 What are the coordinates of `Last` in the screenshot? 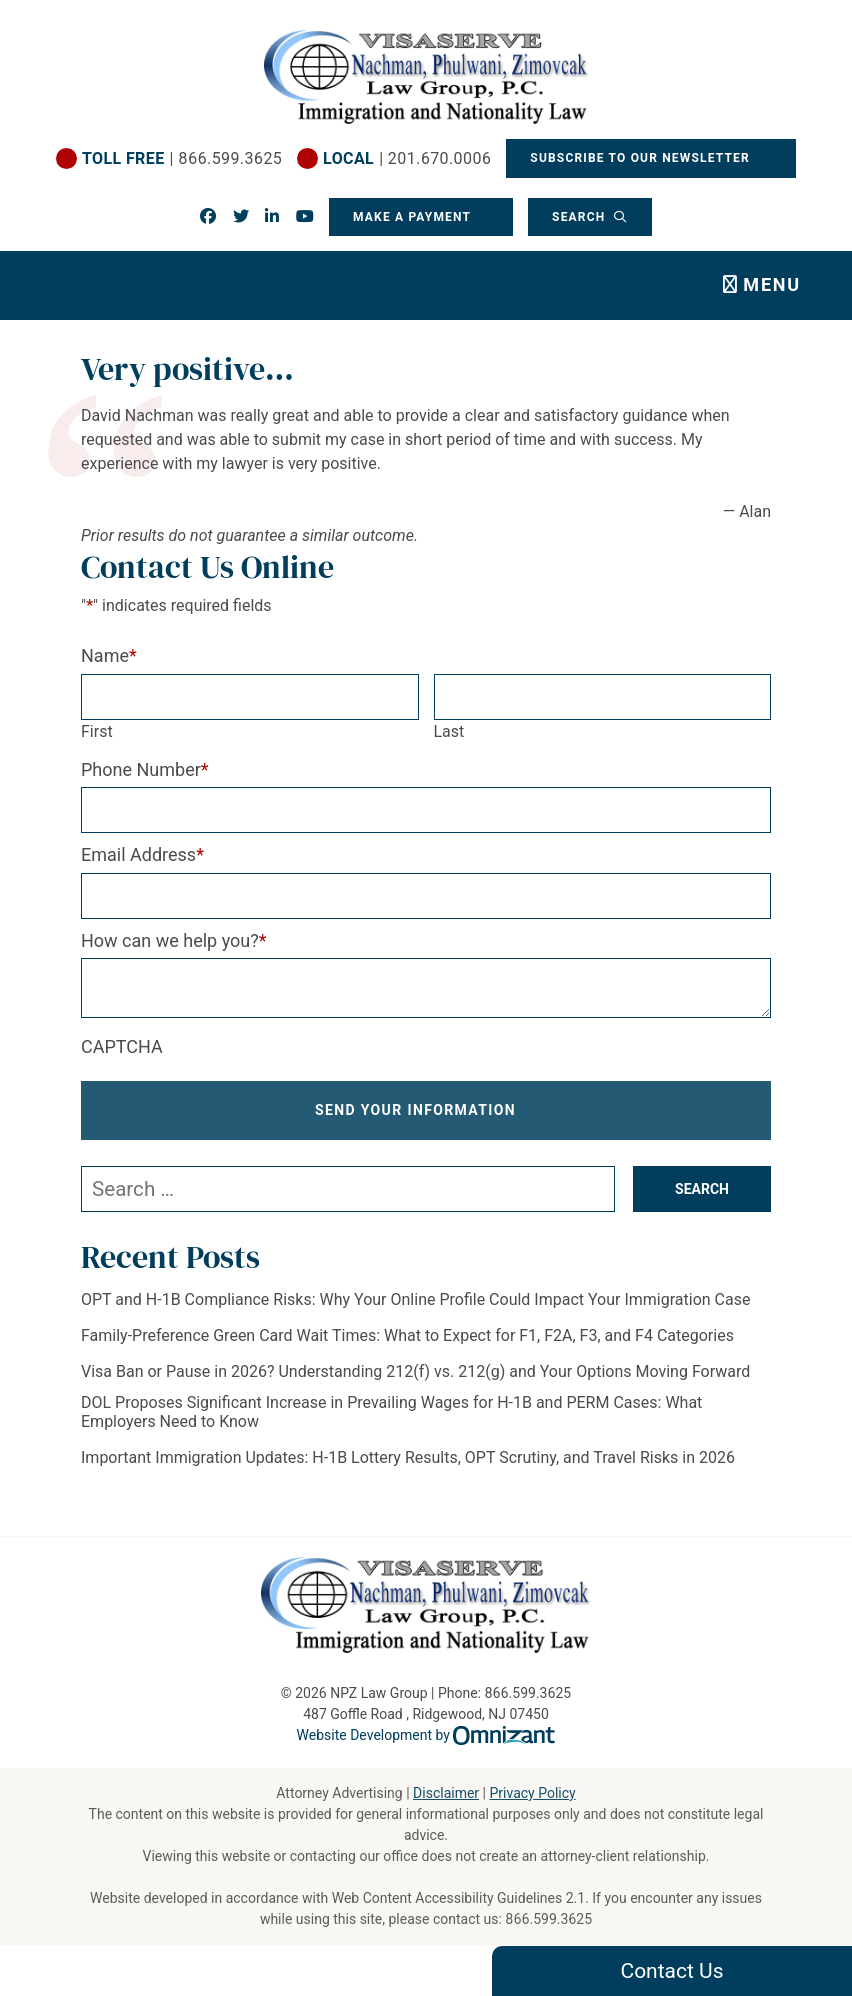 It's located at (449, 731).